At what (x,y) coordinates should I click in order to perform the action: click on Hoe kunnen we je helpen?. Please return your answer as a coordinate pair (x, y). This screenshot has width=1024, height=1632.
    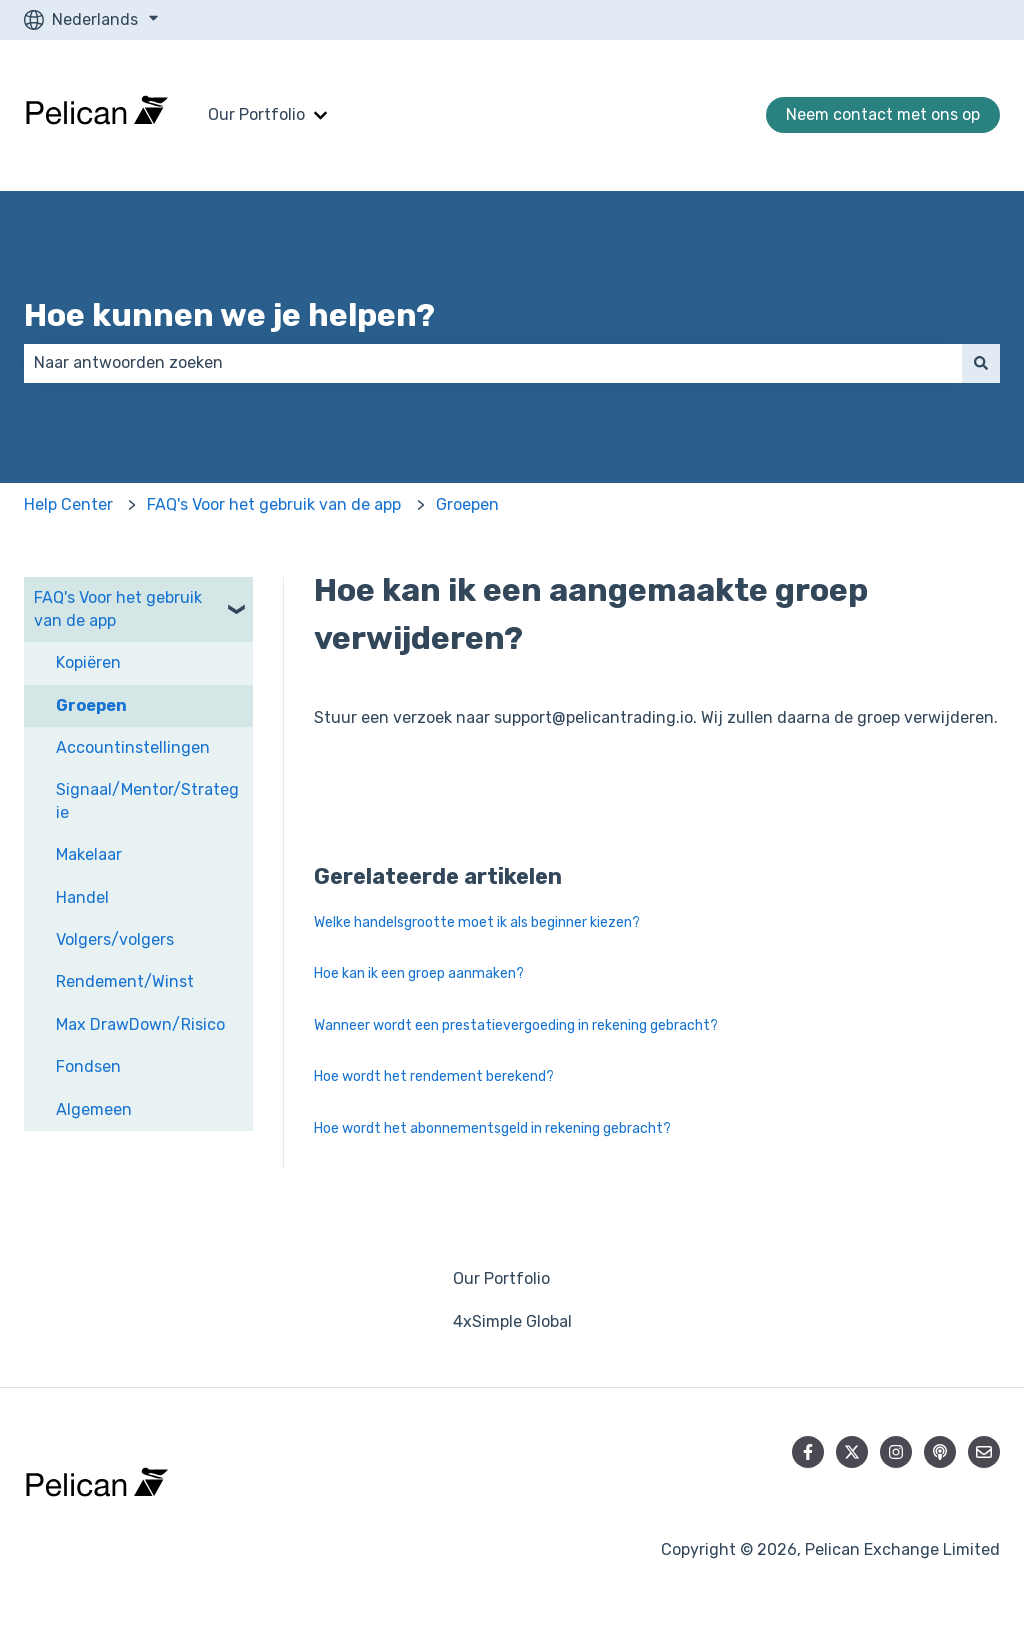
    Looking at the image, I should click on (229, 315).